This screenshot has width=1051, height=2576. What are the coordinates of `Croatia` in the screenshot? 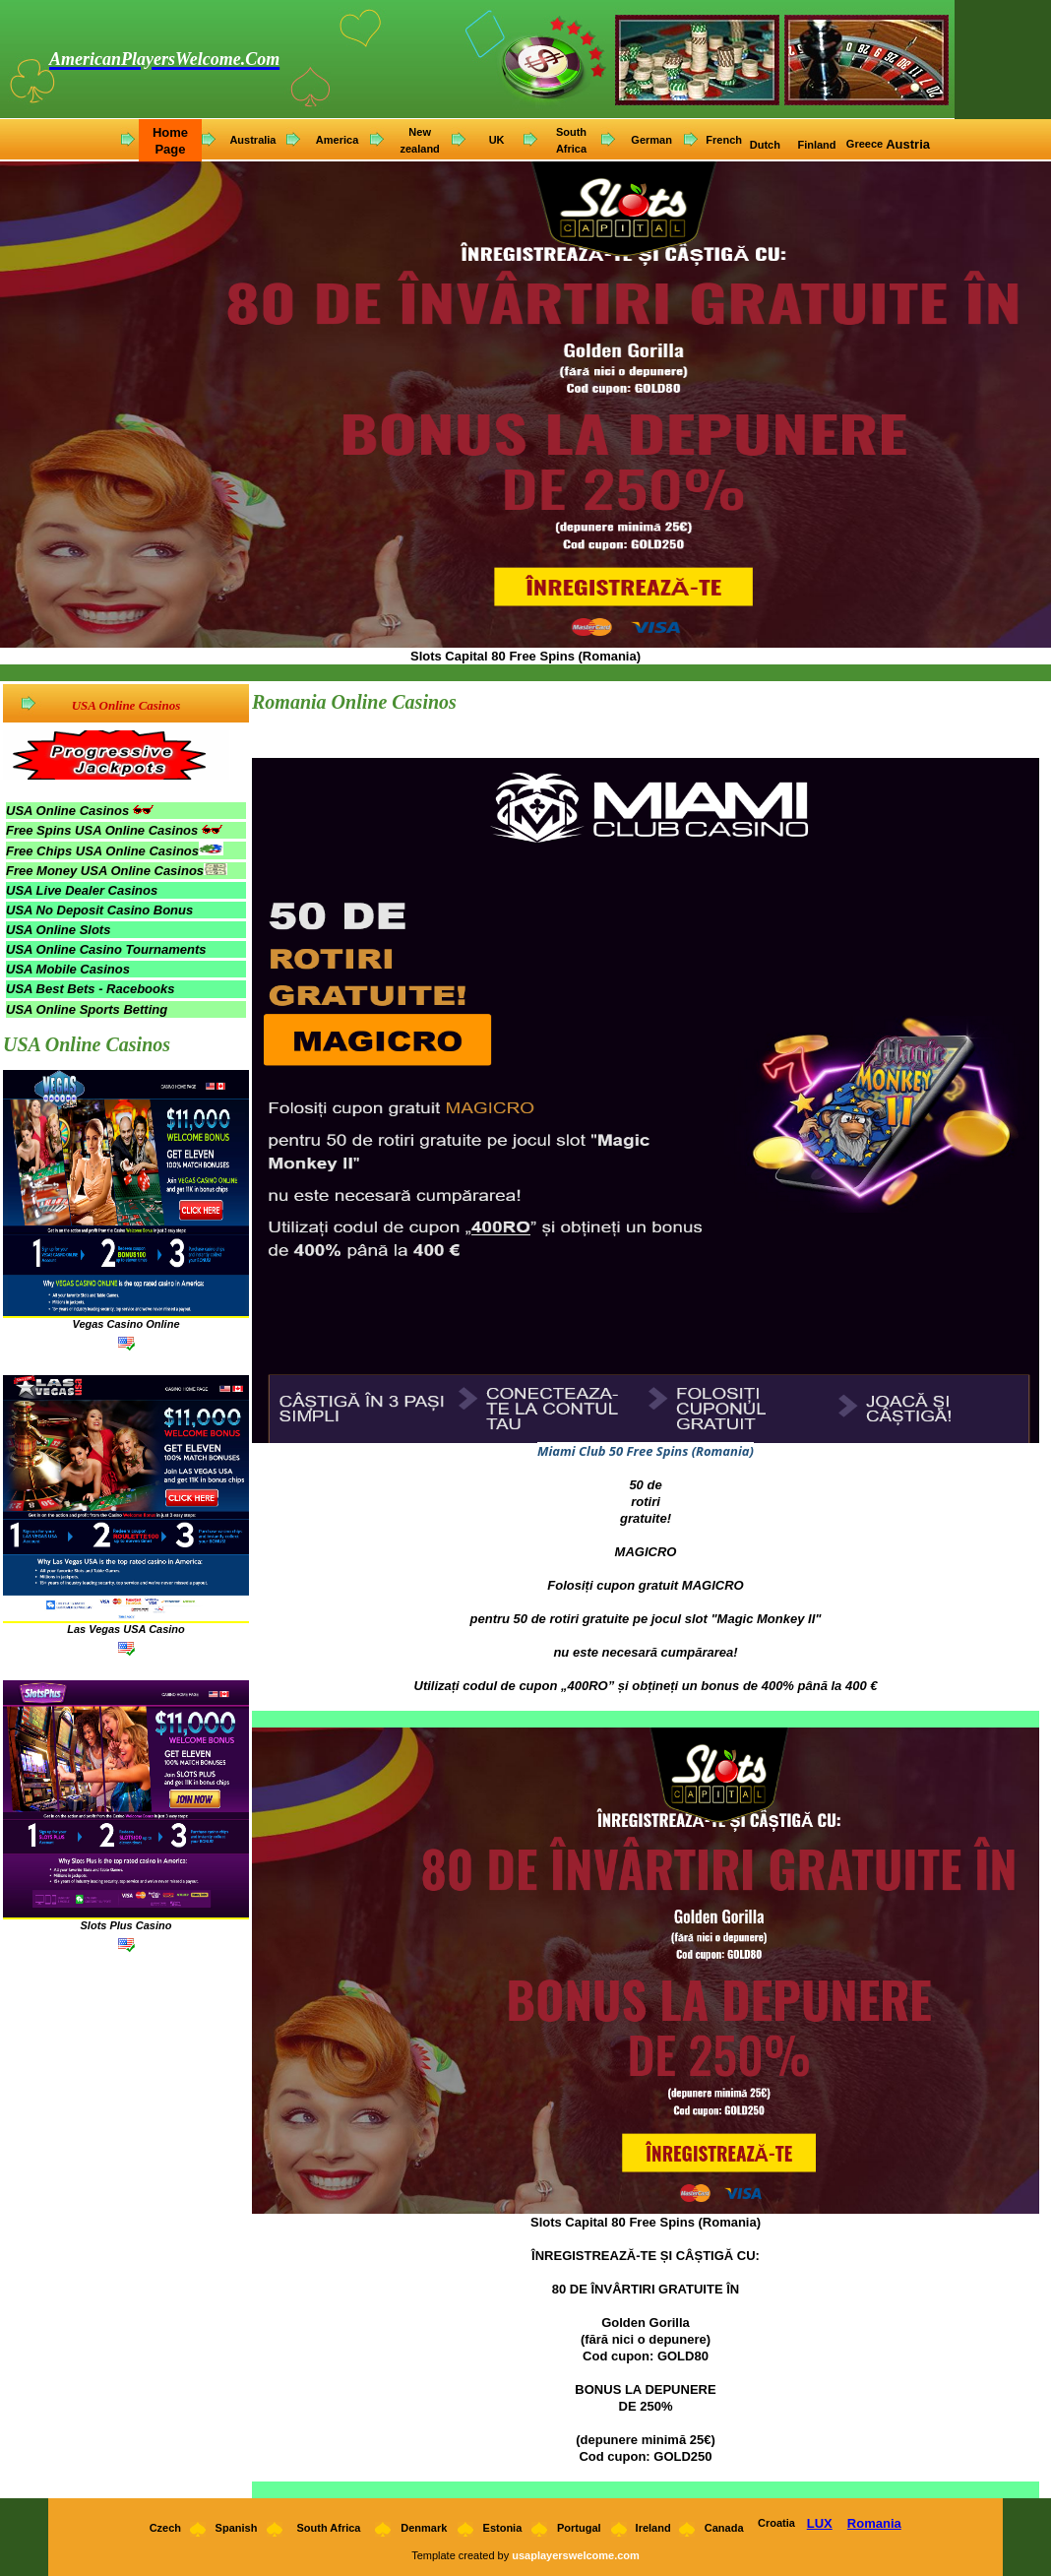 It's located at (776, 2523).